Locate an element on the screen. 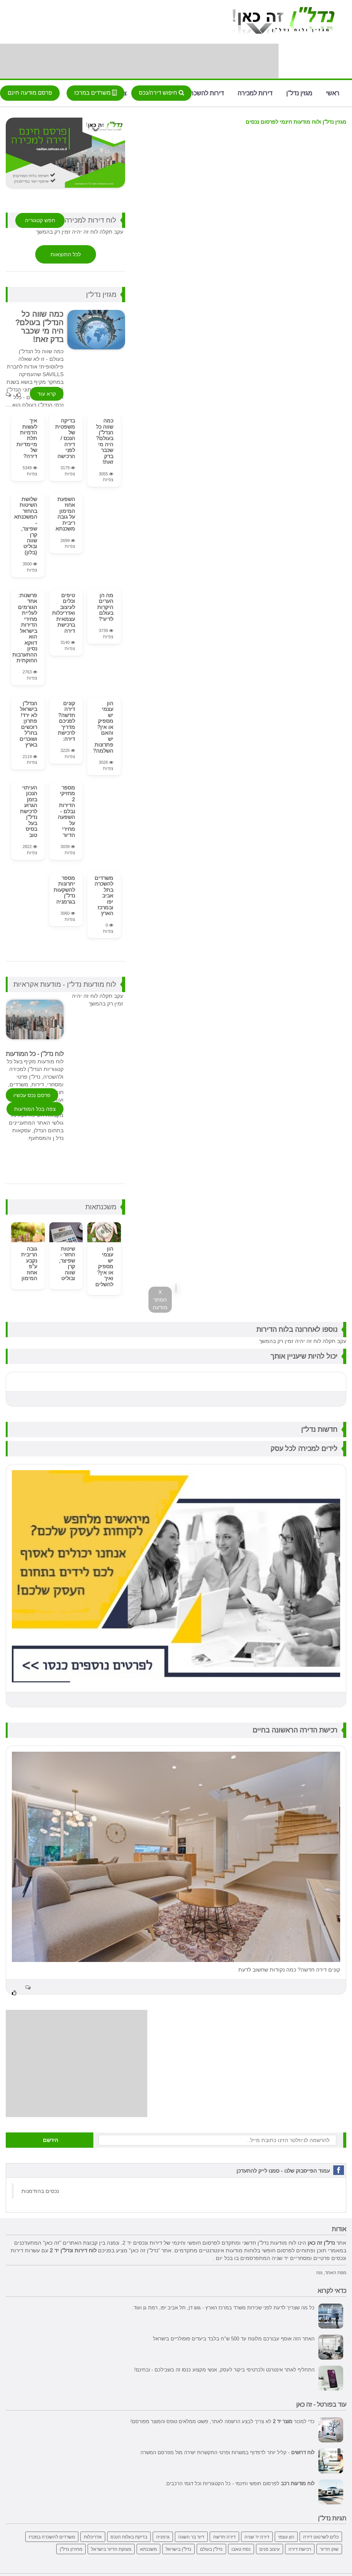 The width and height of the screenshot is (352, 2576). מספר מחזיקי 2 הדירות נבלם - השפעה על מחירי הדיור is located at coordinates (66, 810).